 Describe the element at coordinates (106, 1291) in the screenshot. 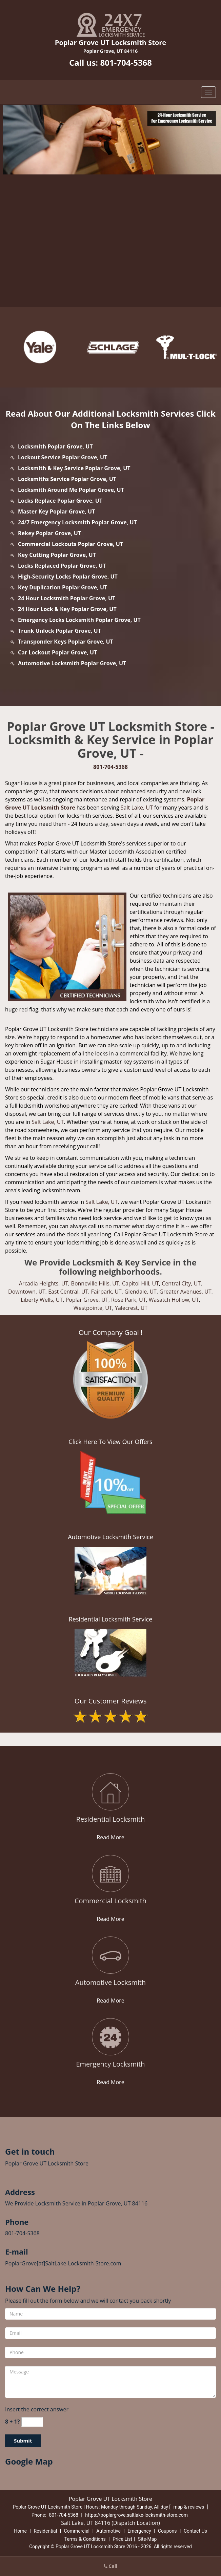

I see `Fairpark, UT` at that location.